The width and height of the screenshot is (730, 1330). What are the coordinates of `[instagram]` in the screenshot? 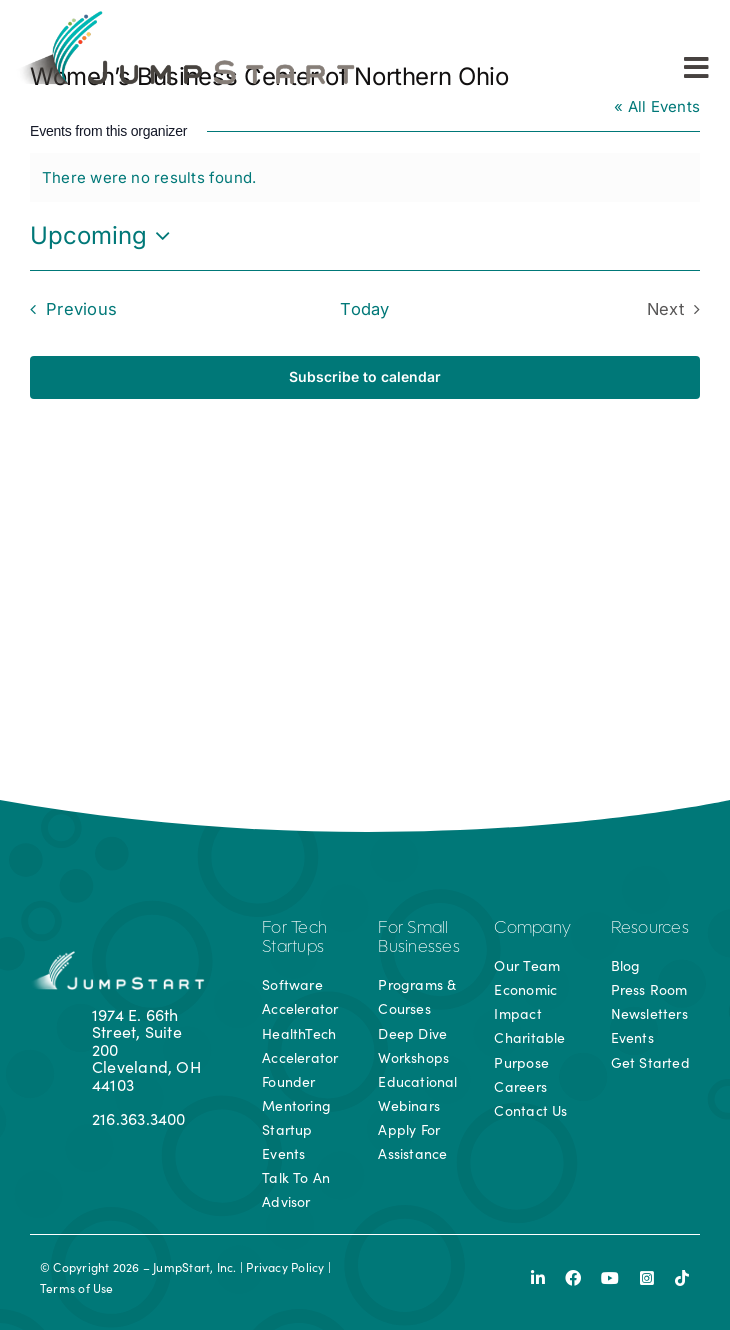 It's located at (647, 1278).